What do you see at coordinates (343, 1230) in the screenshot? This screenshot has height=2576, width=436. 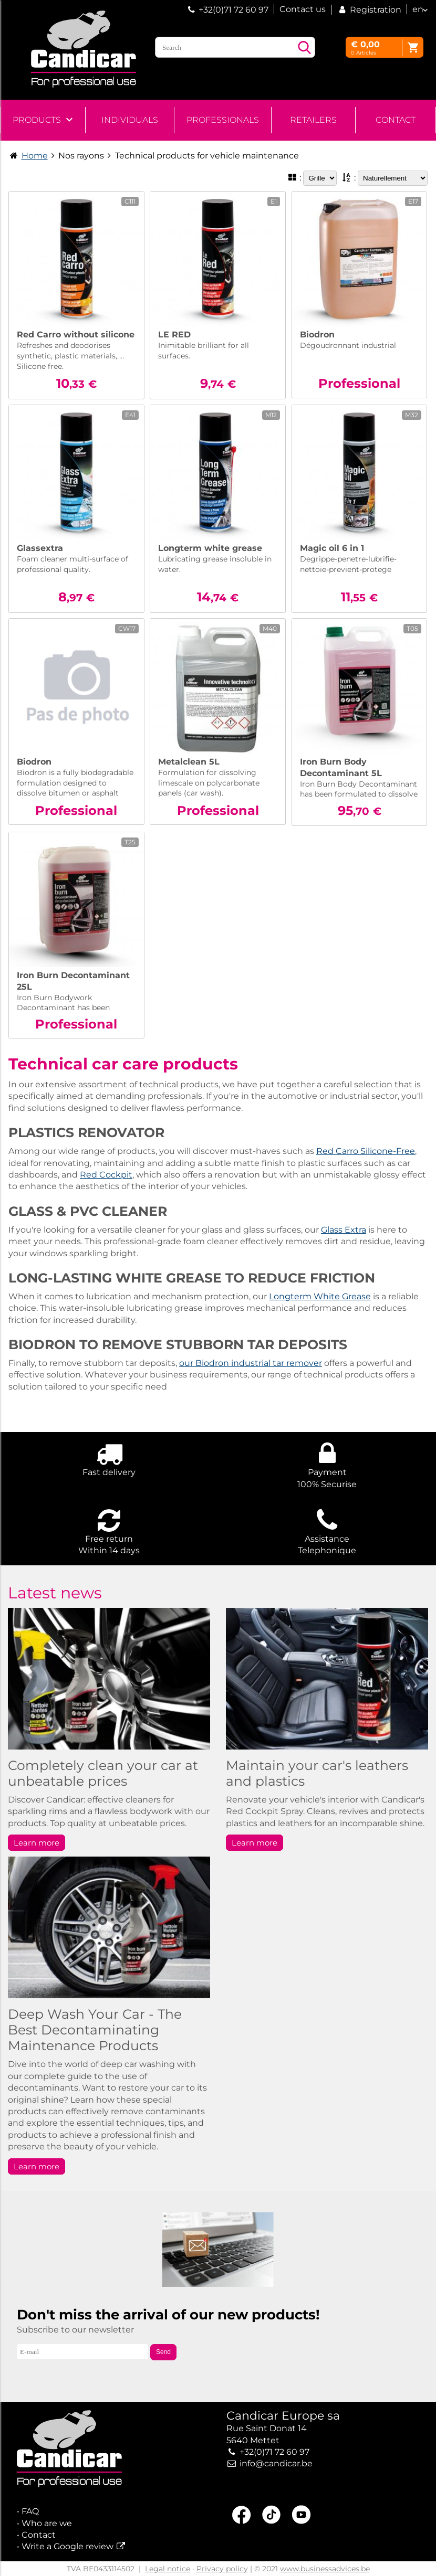 I see `Glass Extra` at bounding box center [343, 1230].